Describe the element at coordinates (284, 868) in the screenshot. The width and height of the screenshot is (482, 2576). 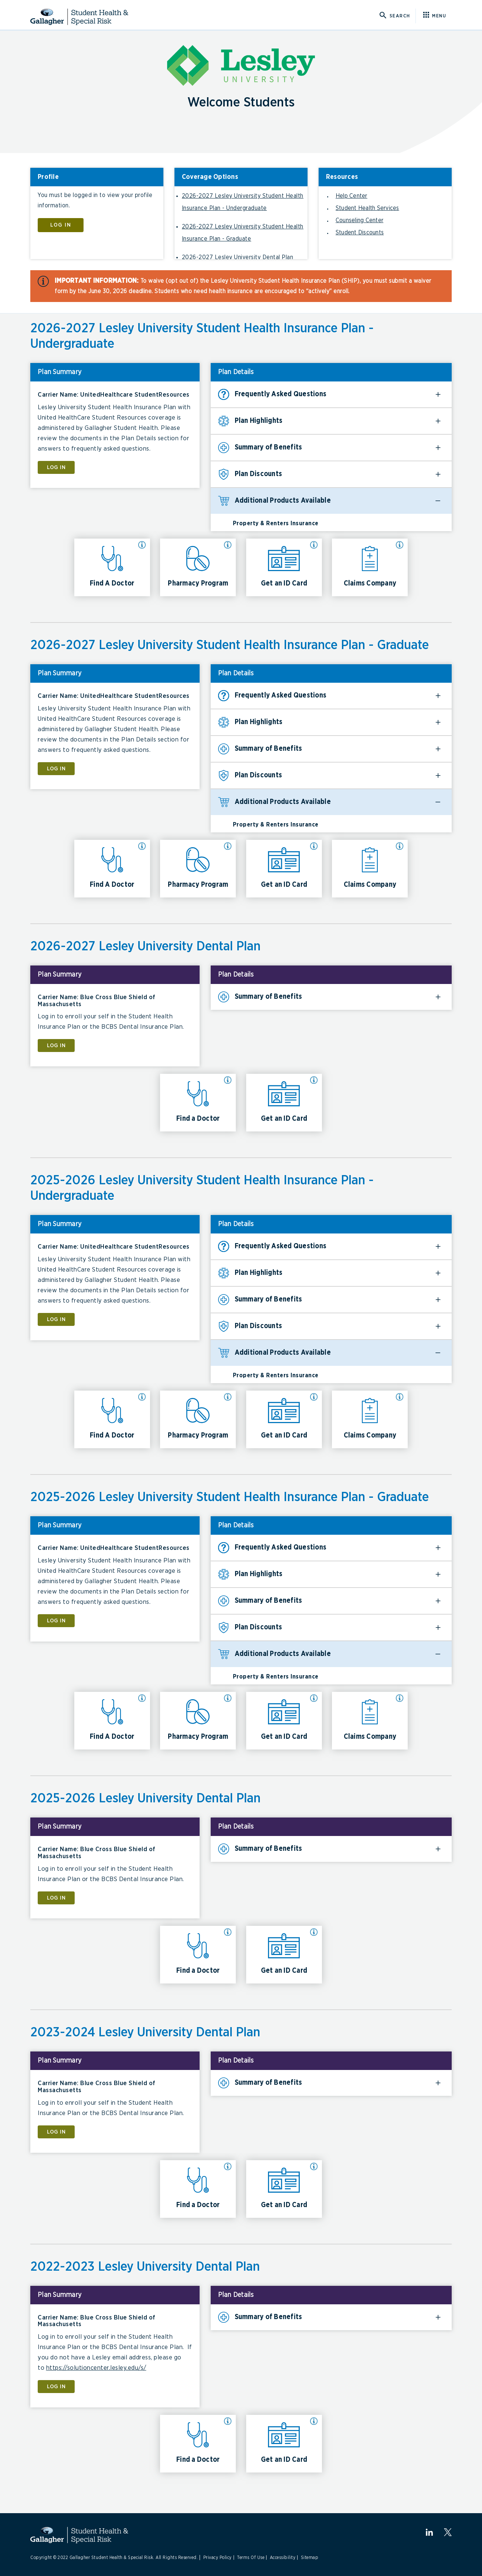
I see `[Click here for Get an ID Card 2026-2027 Lesley University Student Health Insurance Plan - Graduate]` at that location.